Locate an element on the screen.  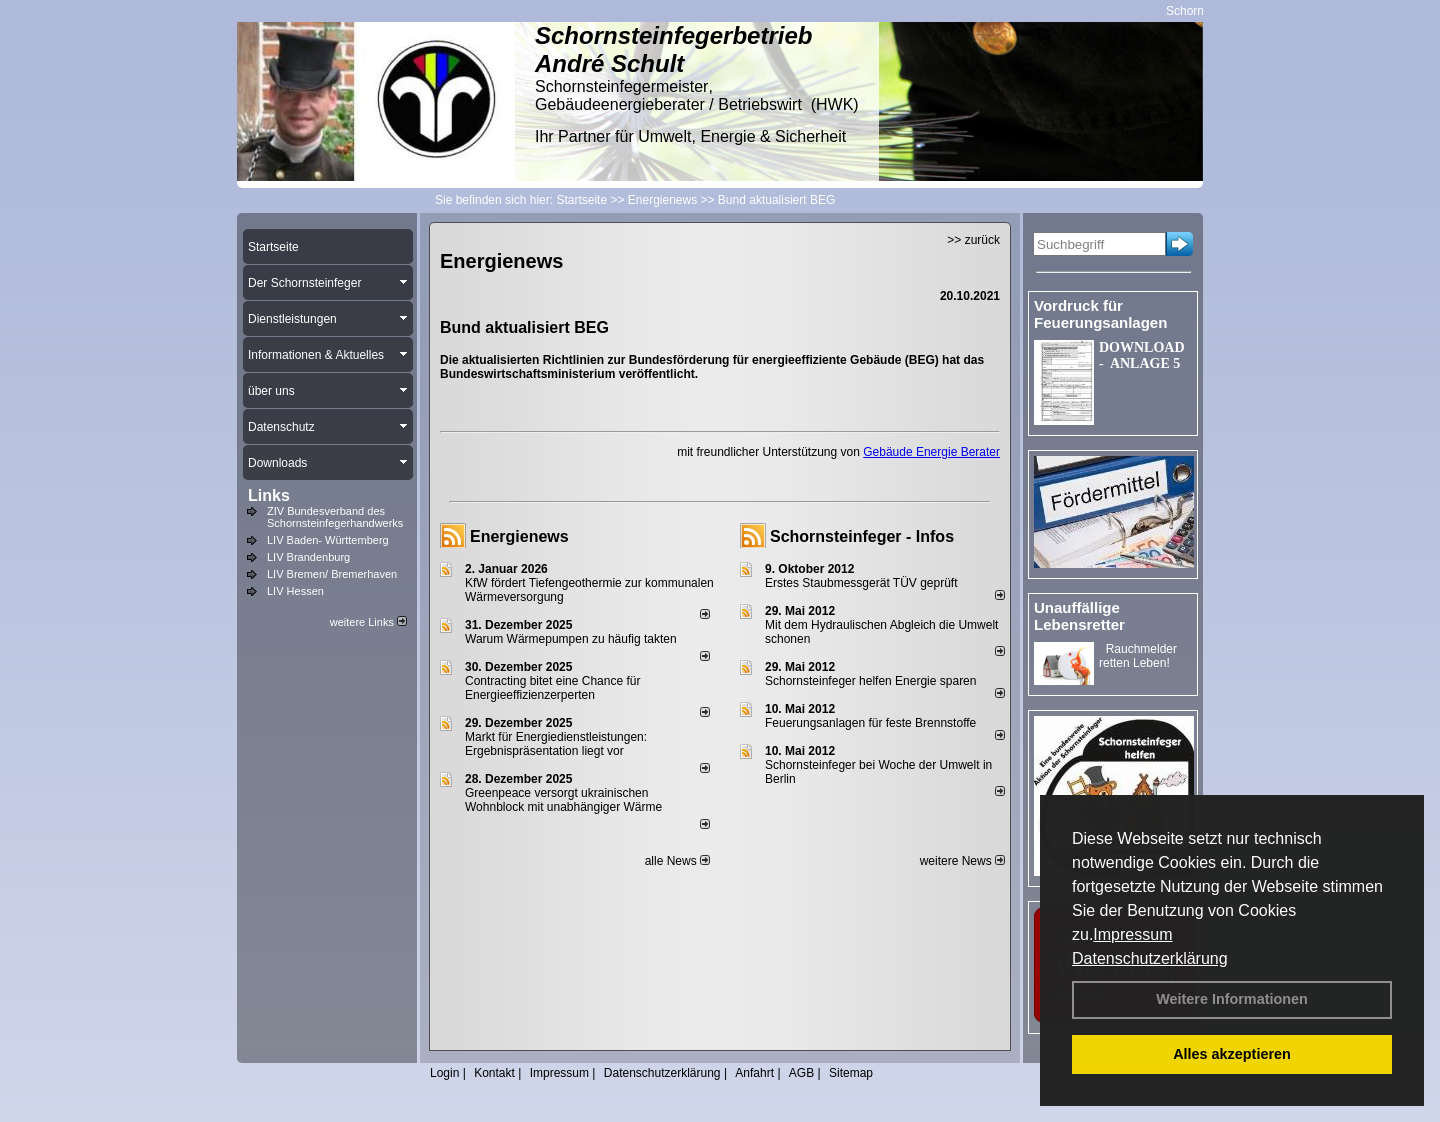
Gebäude Energie Berater is located at coordinates (931, 452).